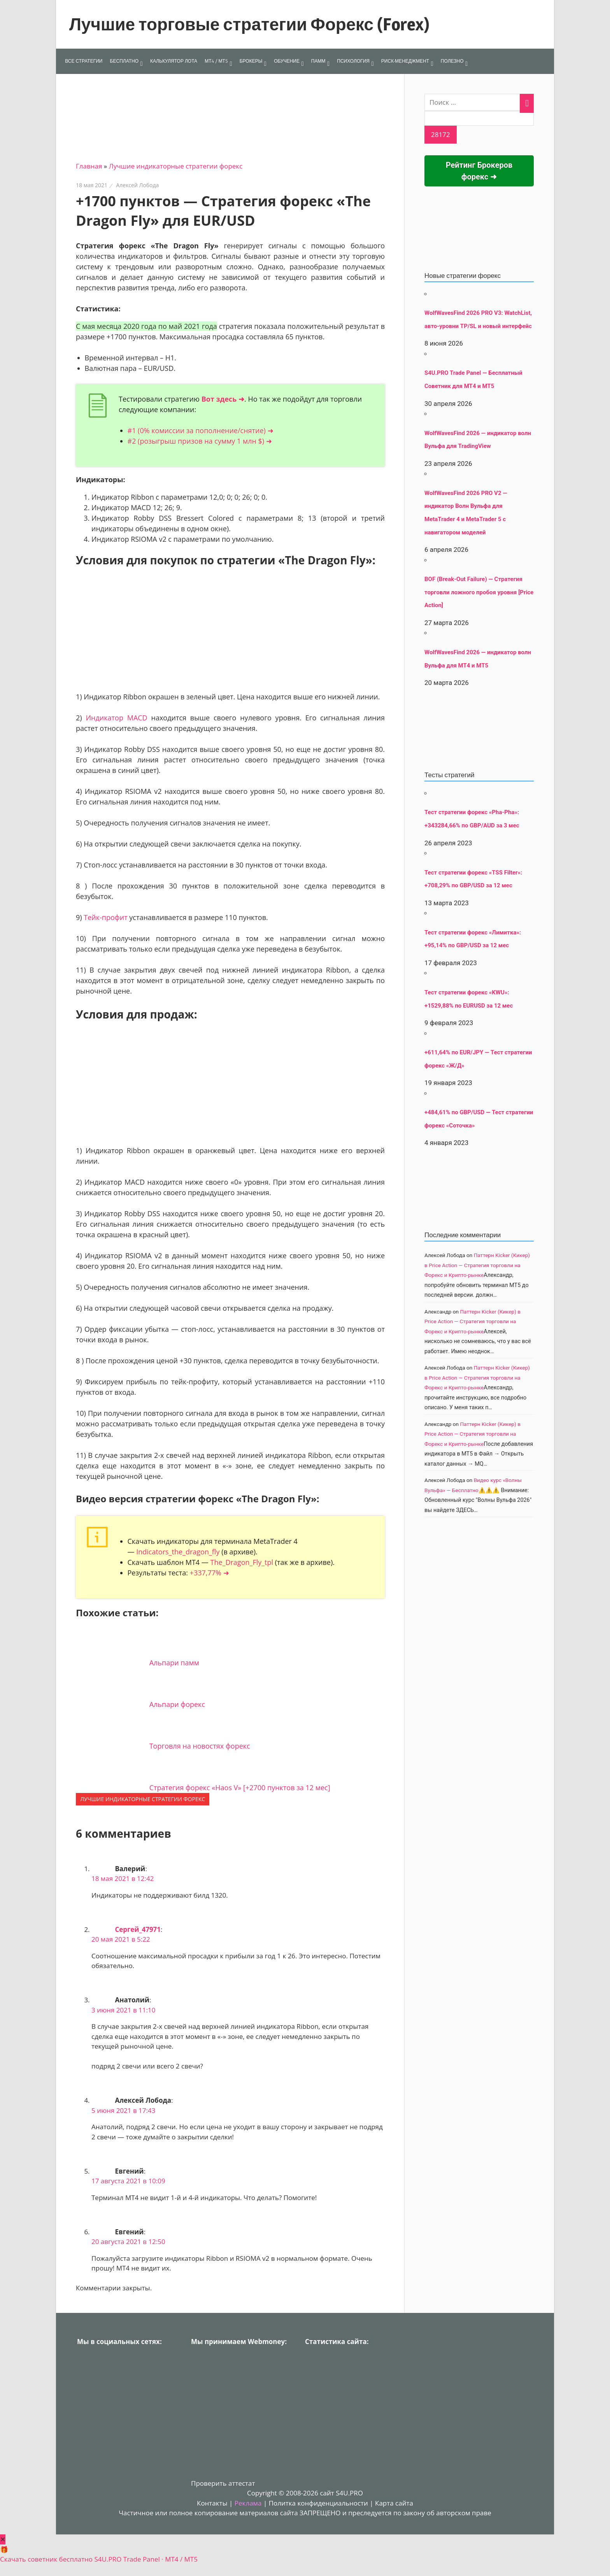 This screenshot has width=610, height=2576. I want to click on БЕСПЛАТНО, so click(124, 61).